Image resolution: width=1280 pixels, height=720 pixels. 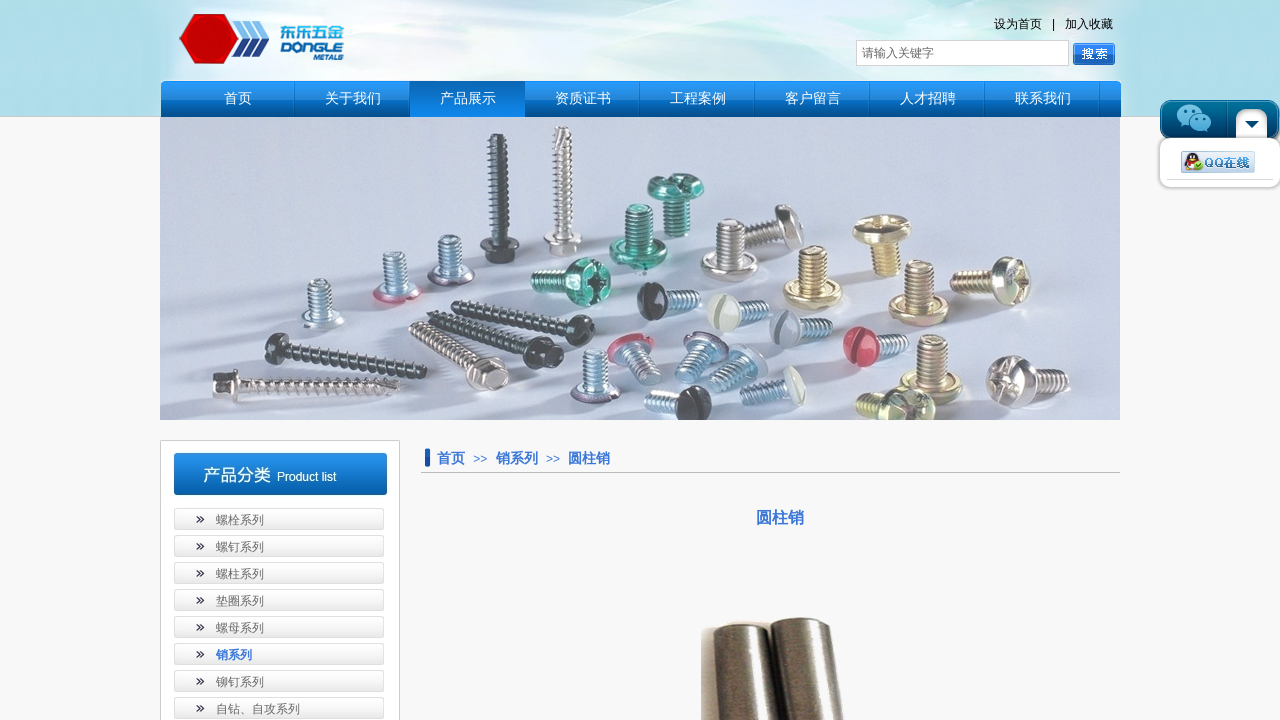 I want to click on 人才招聘, so click(x=928, y=98).